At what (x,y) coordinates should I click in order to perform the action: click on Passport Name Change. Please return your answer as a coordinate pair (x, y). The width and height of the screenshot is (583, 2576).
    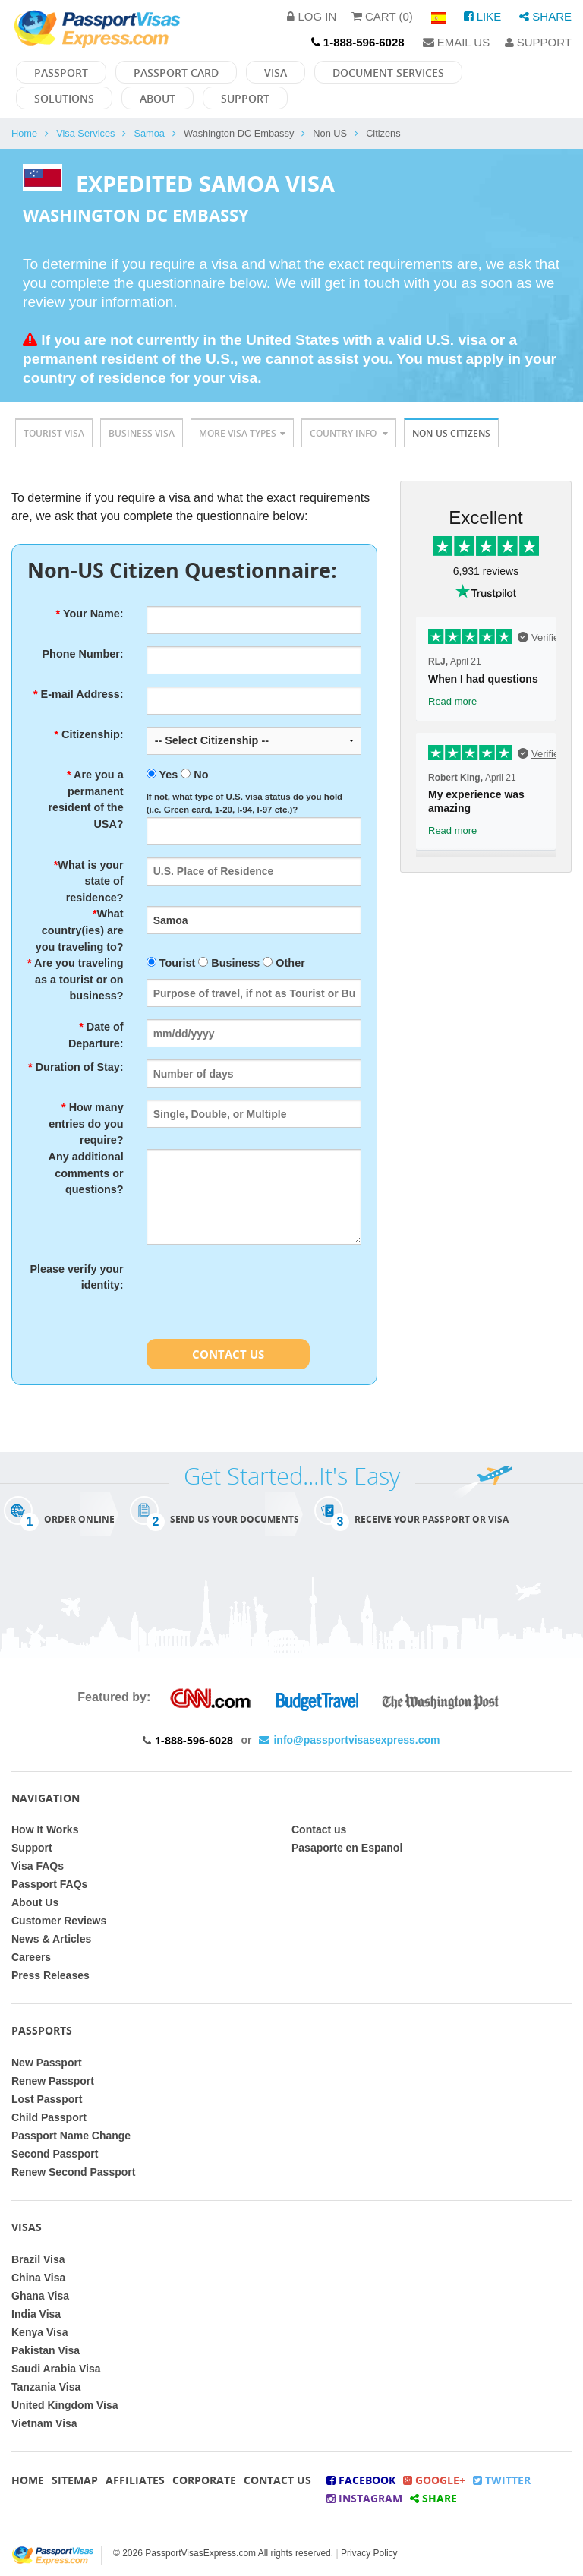
    Looking at the image, I should click on (71, 2135).